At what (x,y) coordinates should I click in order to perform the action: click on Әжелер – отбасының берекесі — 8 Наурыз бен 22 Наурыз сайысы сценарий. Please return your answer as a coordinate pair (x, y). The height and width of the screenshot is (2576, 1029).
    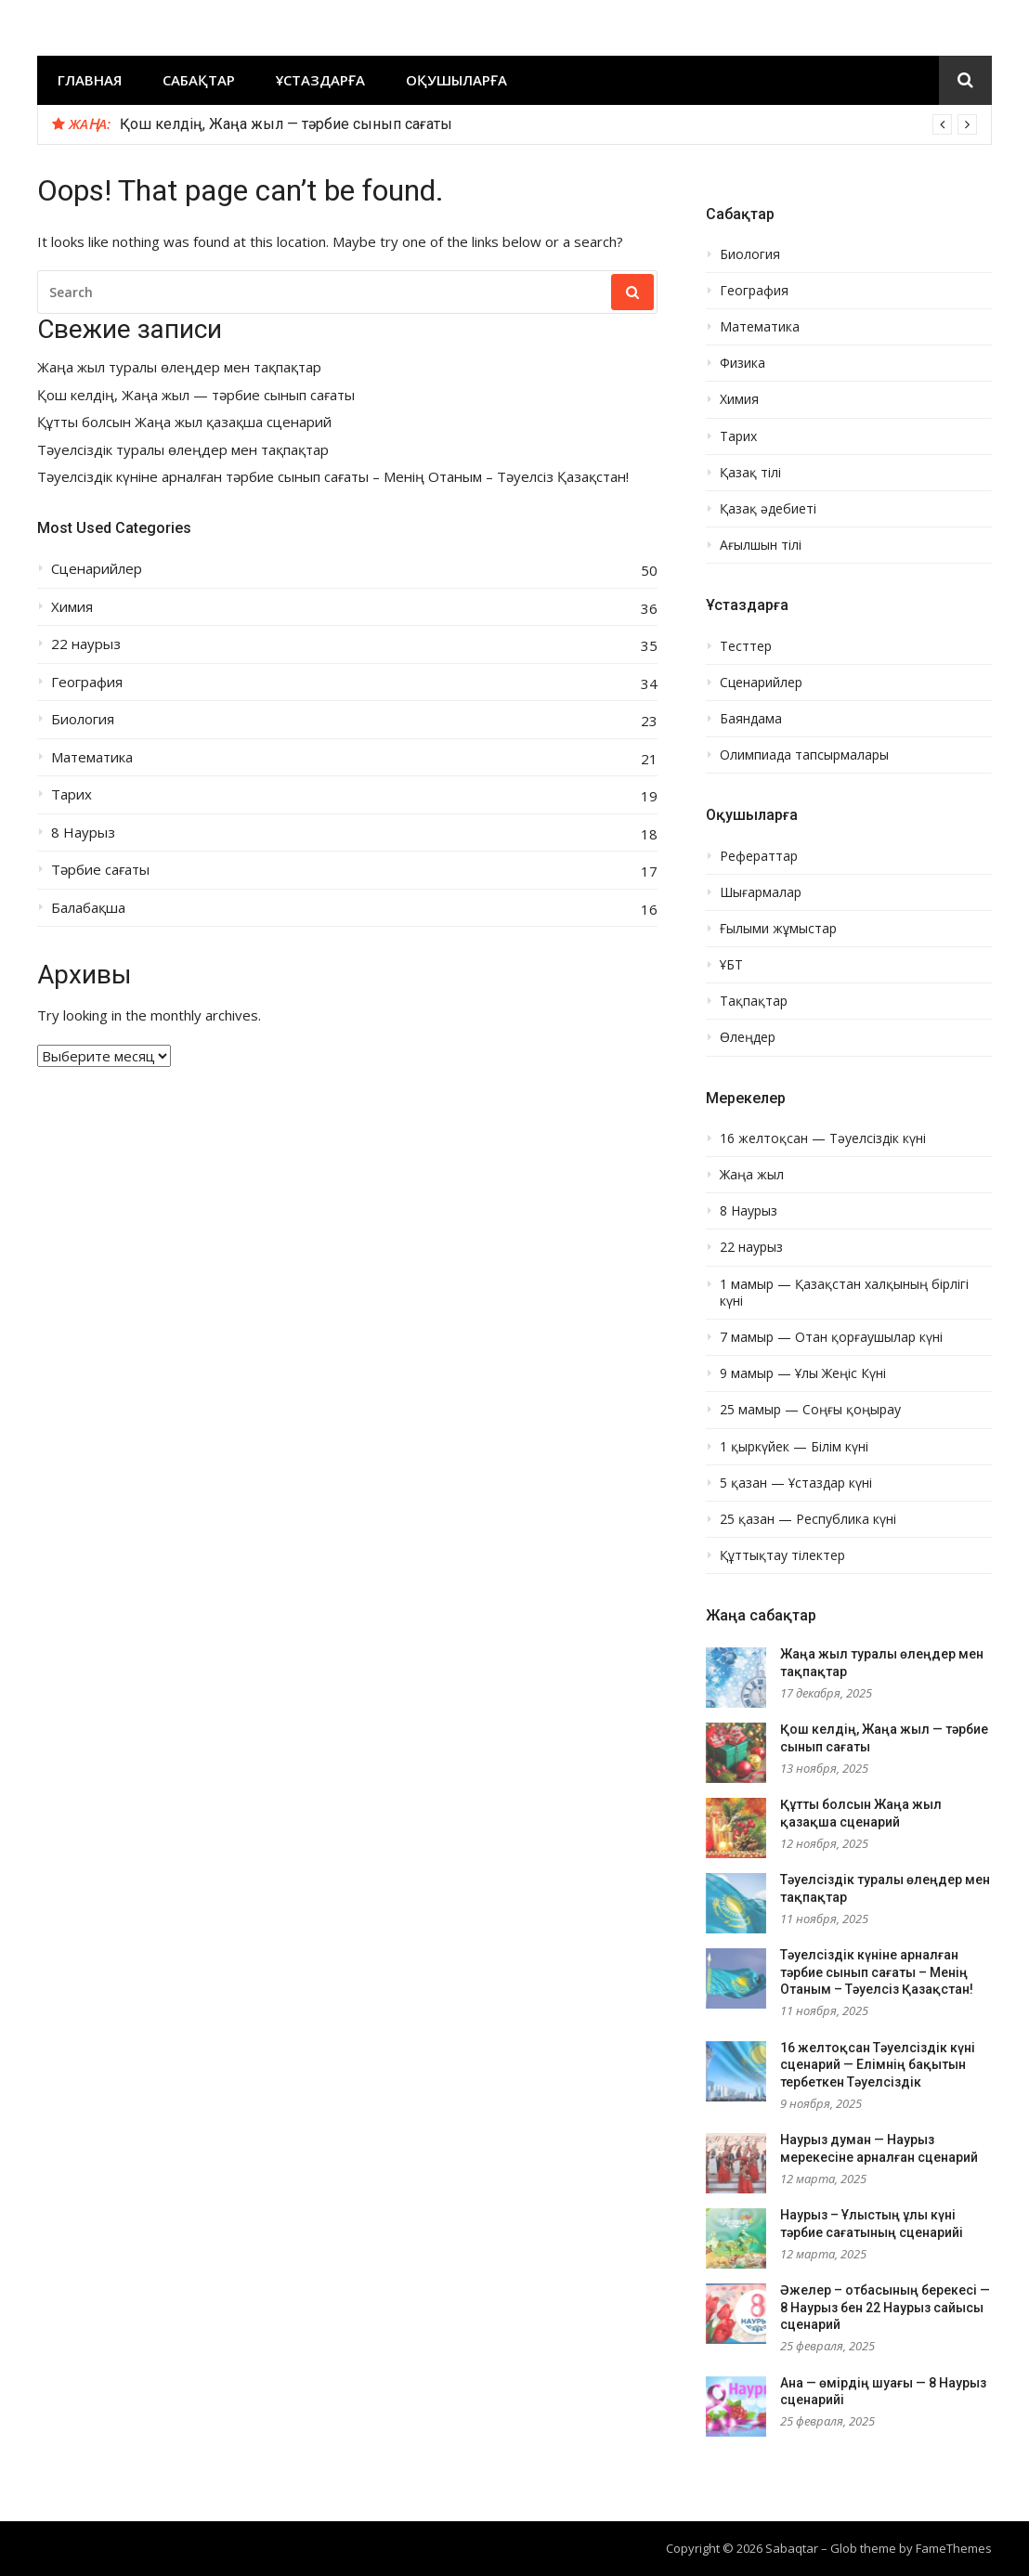
    Looking at the image, I should click on (885, 2307).